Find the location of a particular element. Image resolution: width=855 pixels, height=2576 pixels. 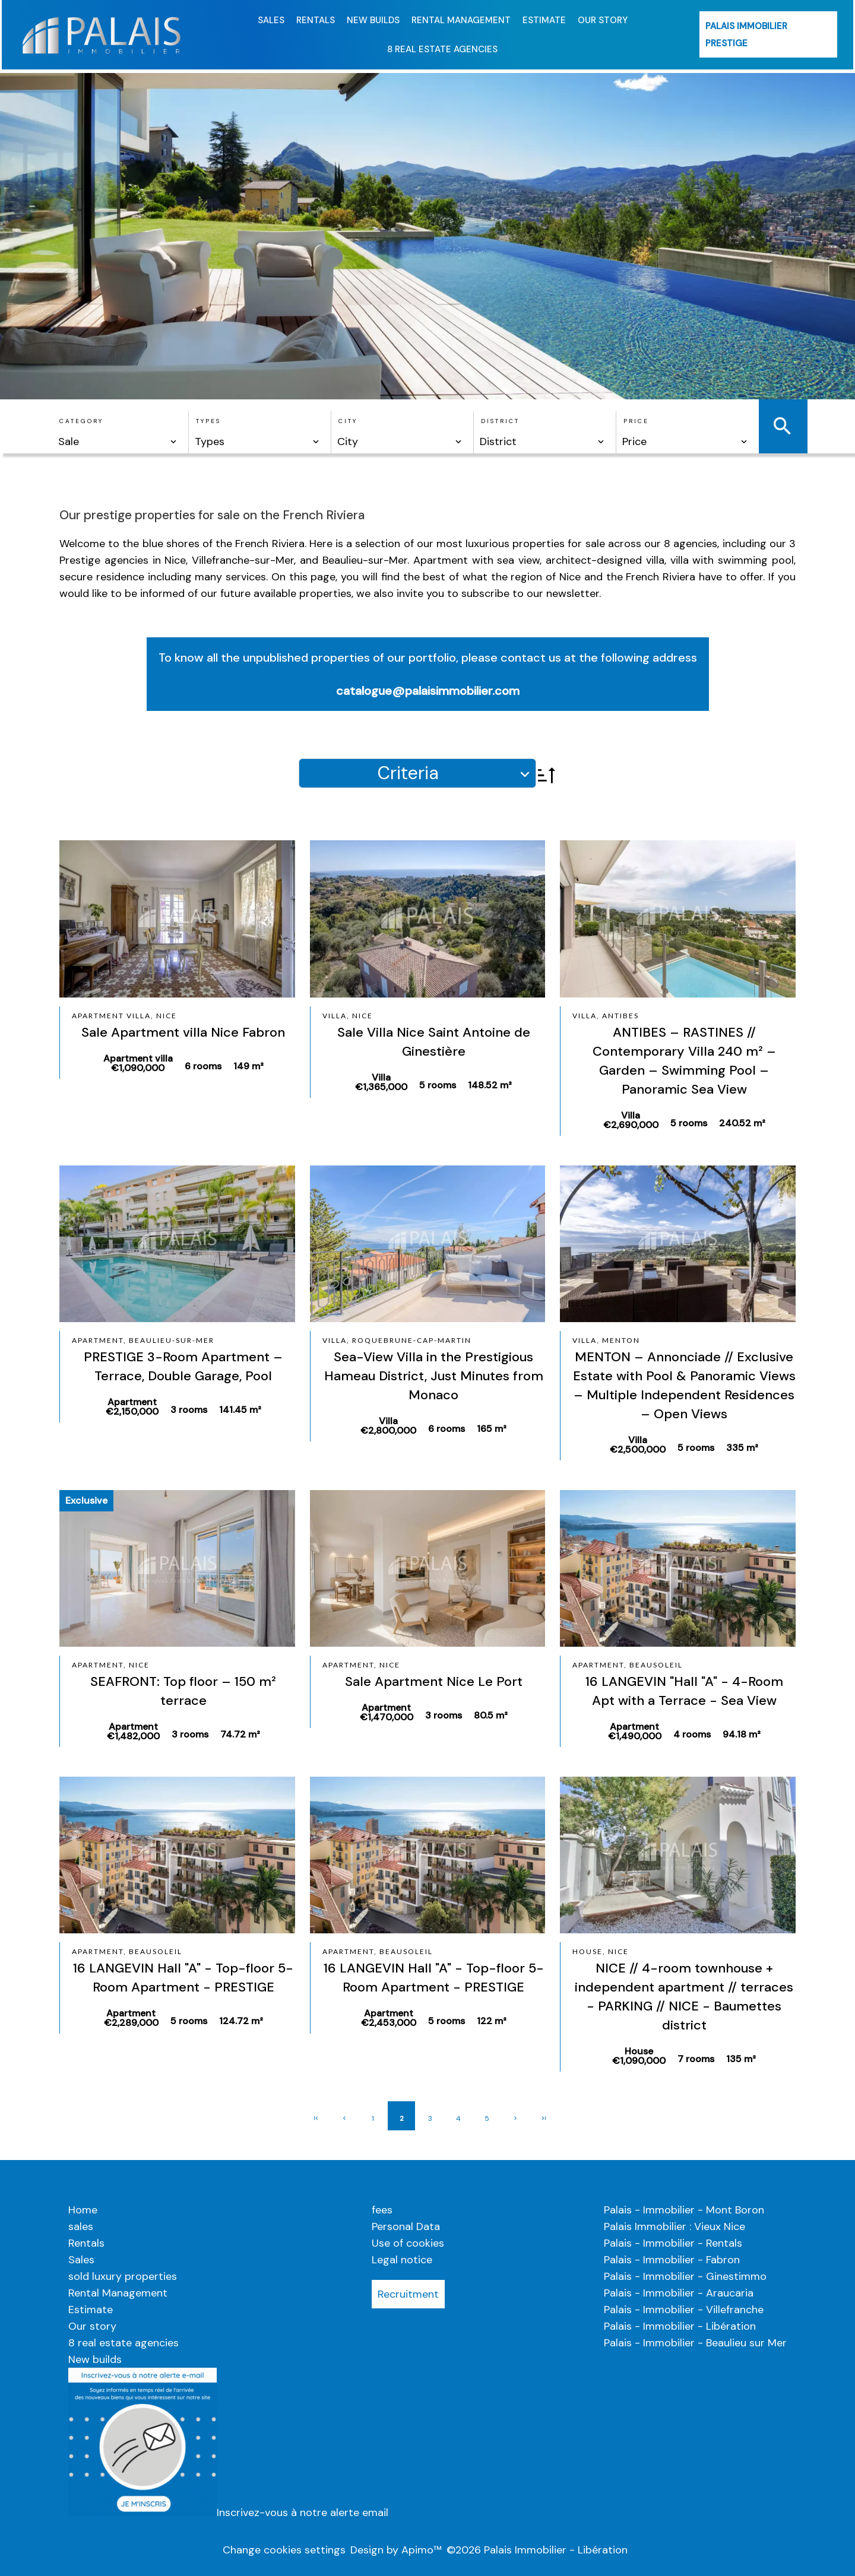

Villa is located at coordinates (381, 1082).